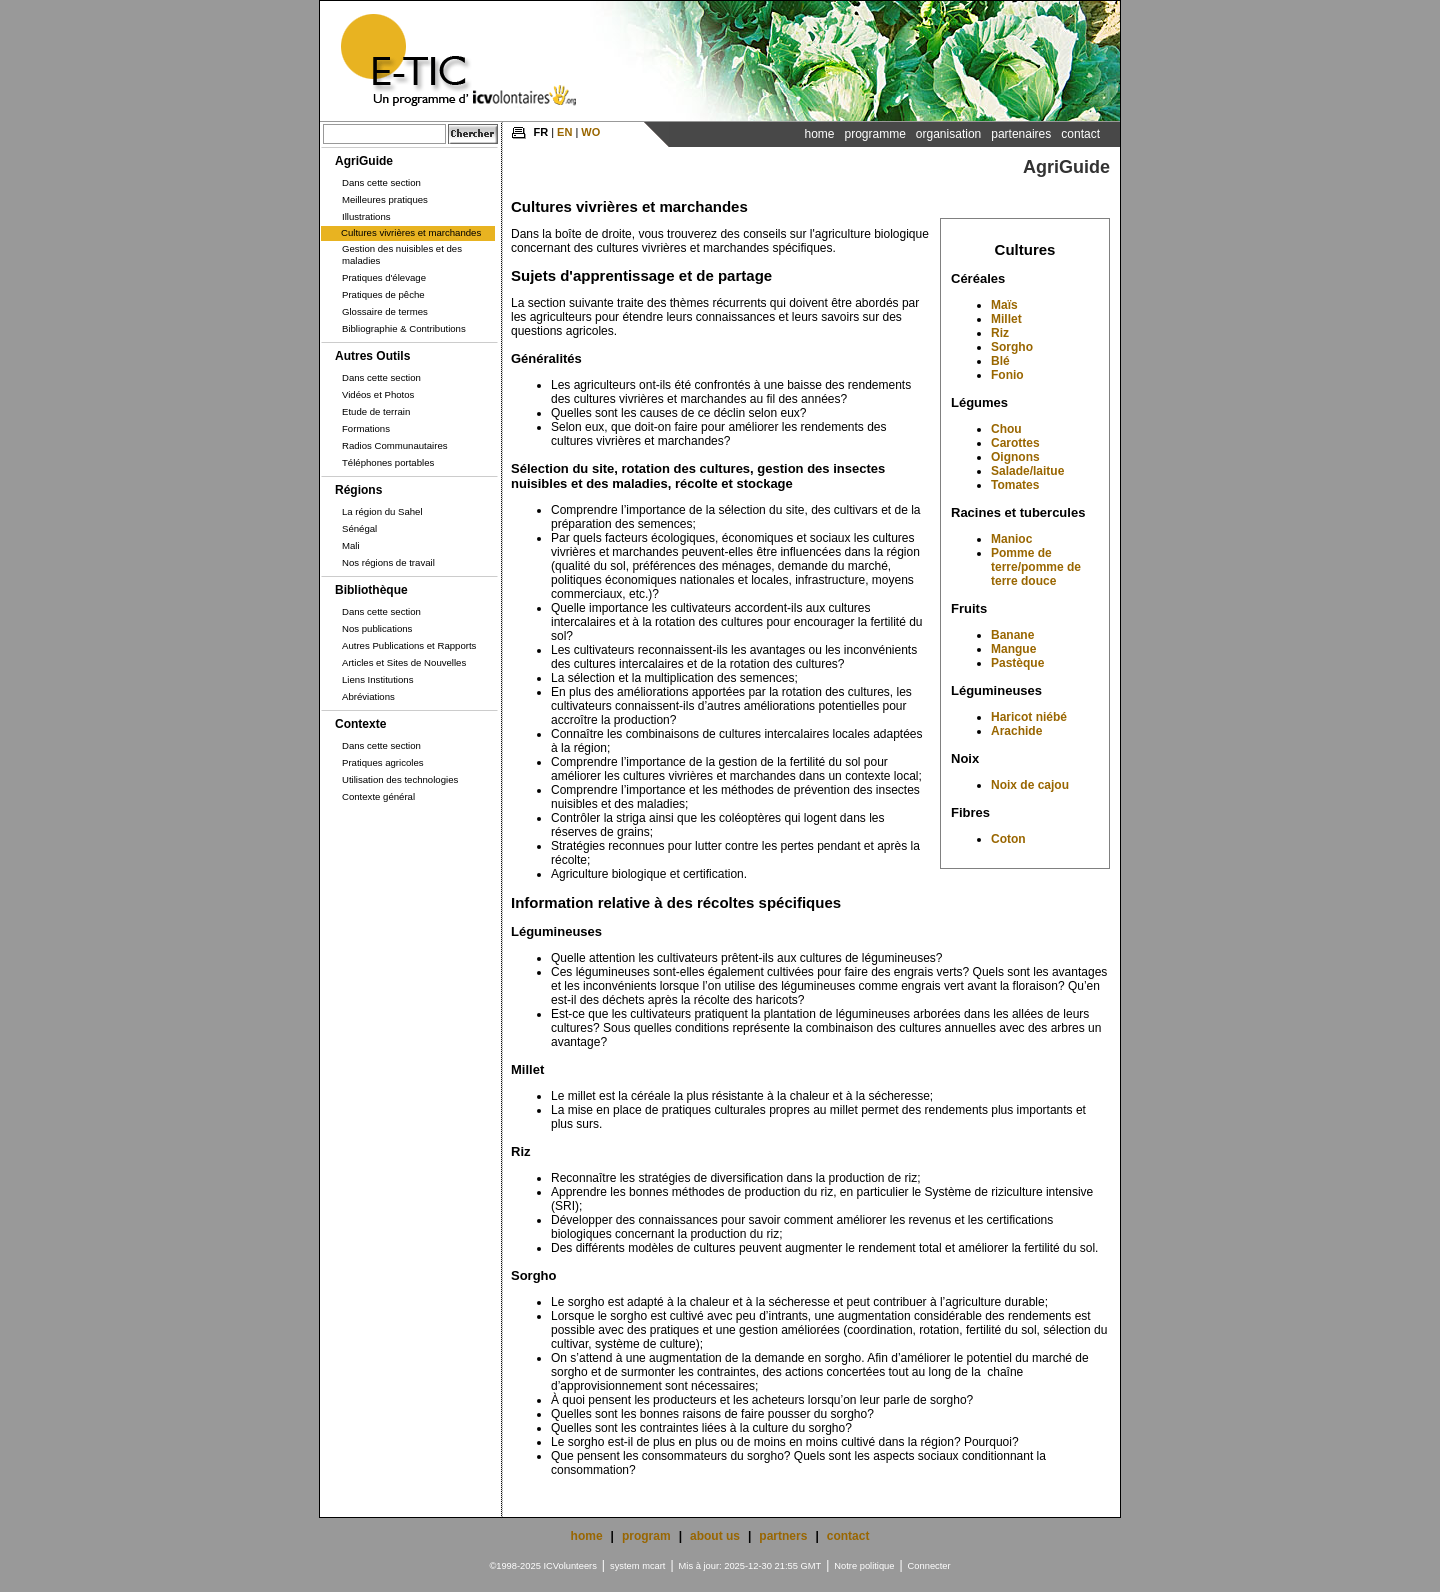  What do you see at coordinates (381, 182) in the screenshot?
I see `Dans cette section` at bounding box center [381, 182].